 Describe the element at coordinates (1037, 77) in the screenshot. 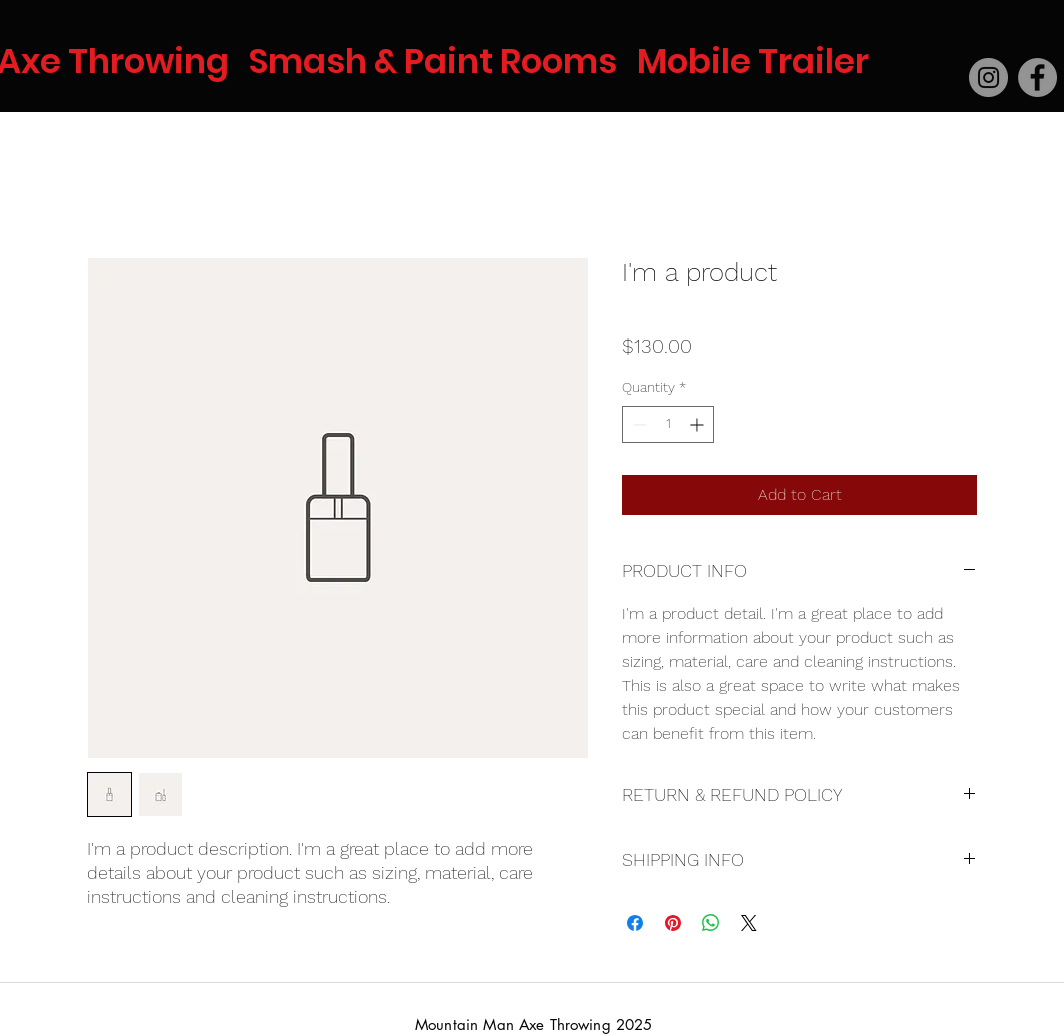

I see `[Facebook]` at that location.